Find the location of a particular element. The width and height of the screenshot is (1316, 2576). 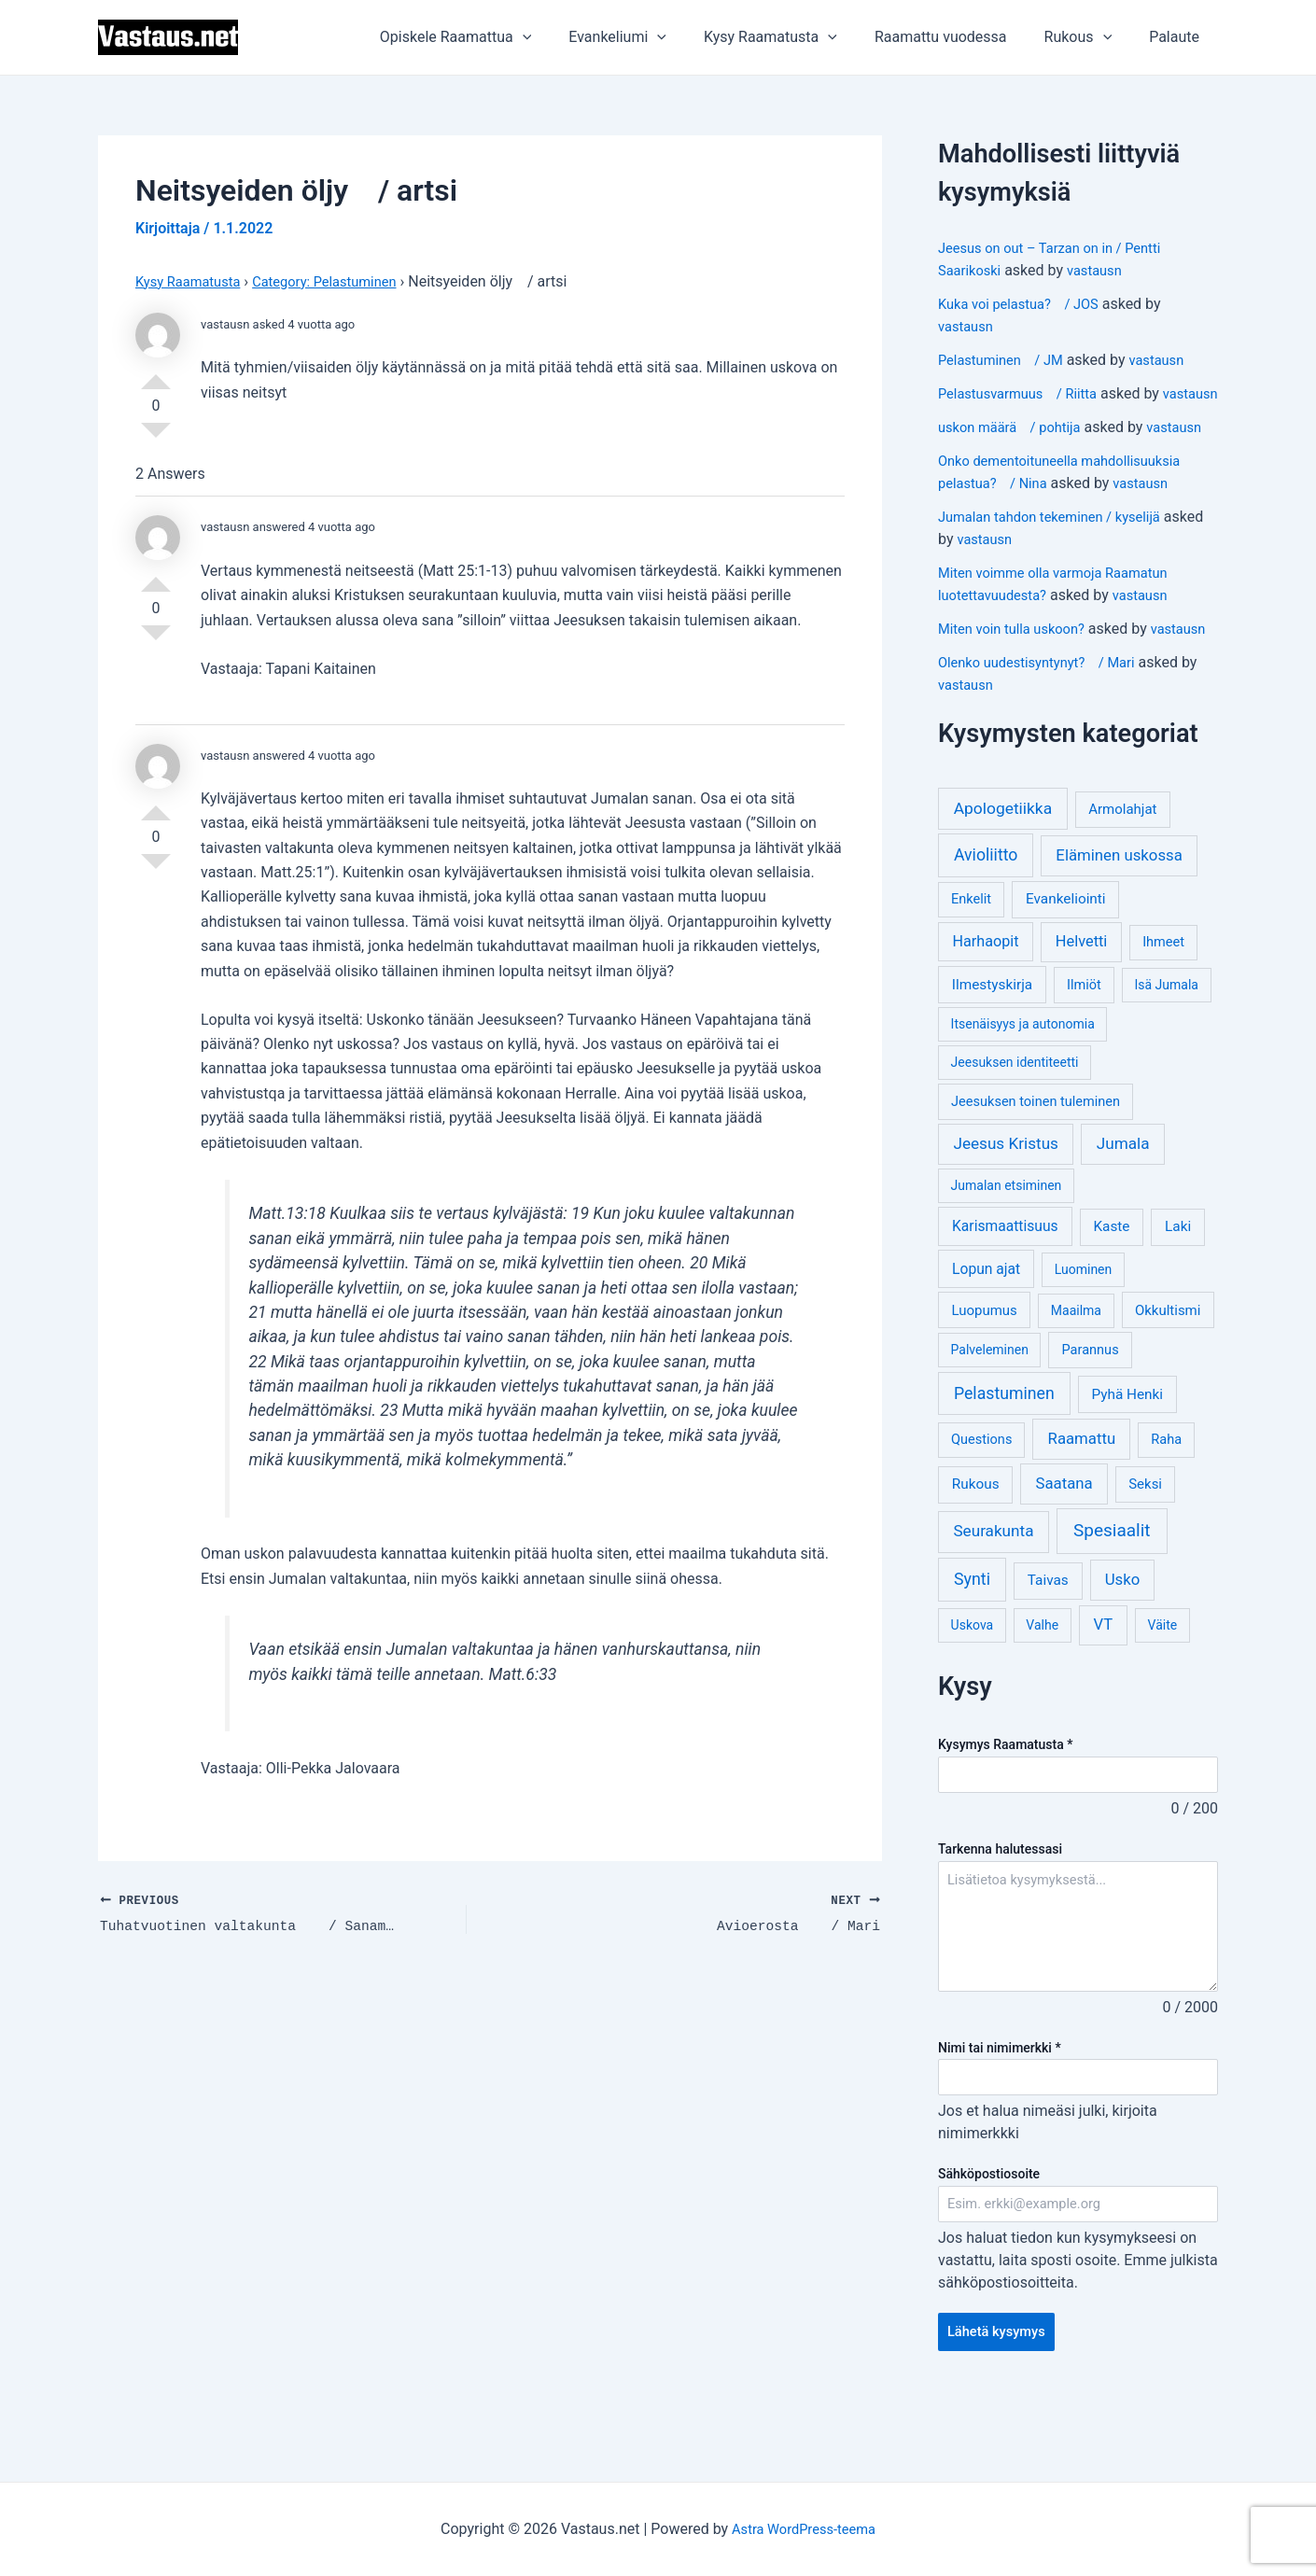

Raamattu [Raamattu (12 kohdetta)] is located at coordinates (1082, 1505).